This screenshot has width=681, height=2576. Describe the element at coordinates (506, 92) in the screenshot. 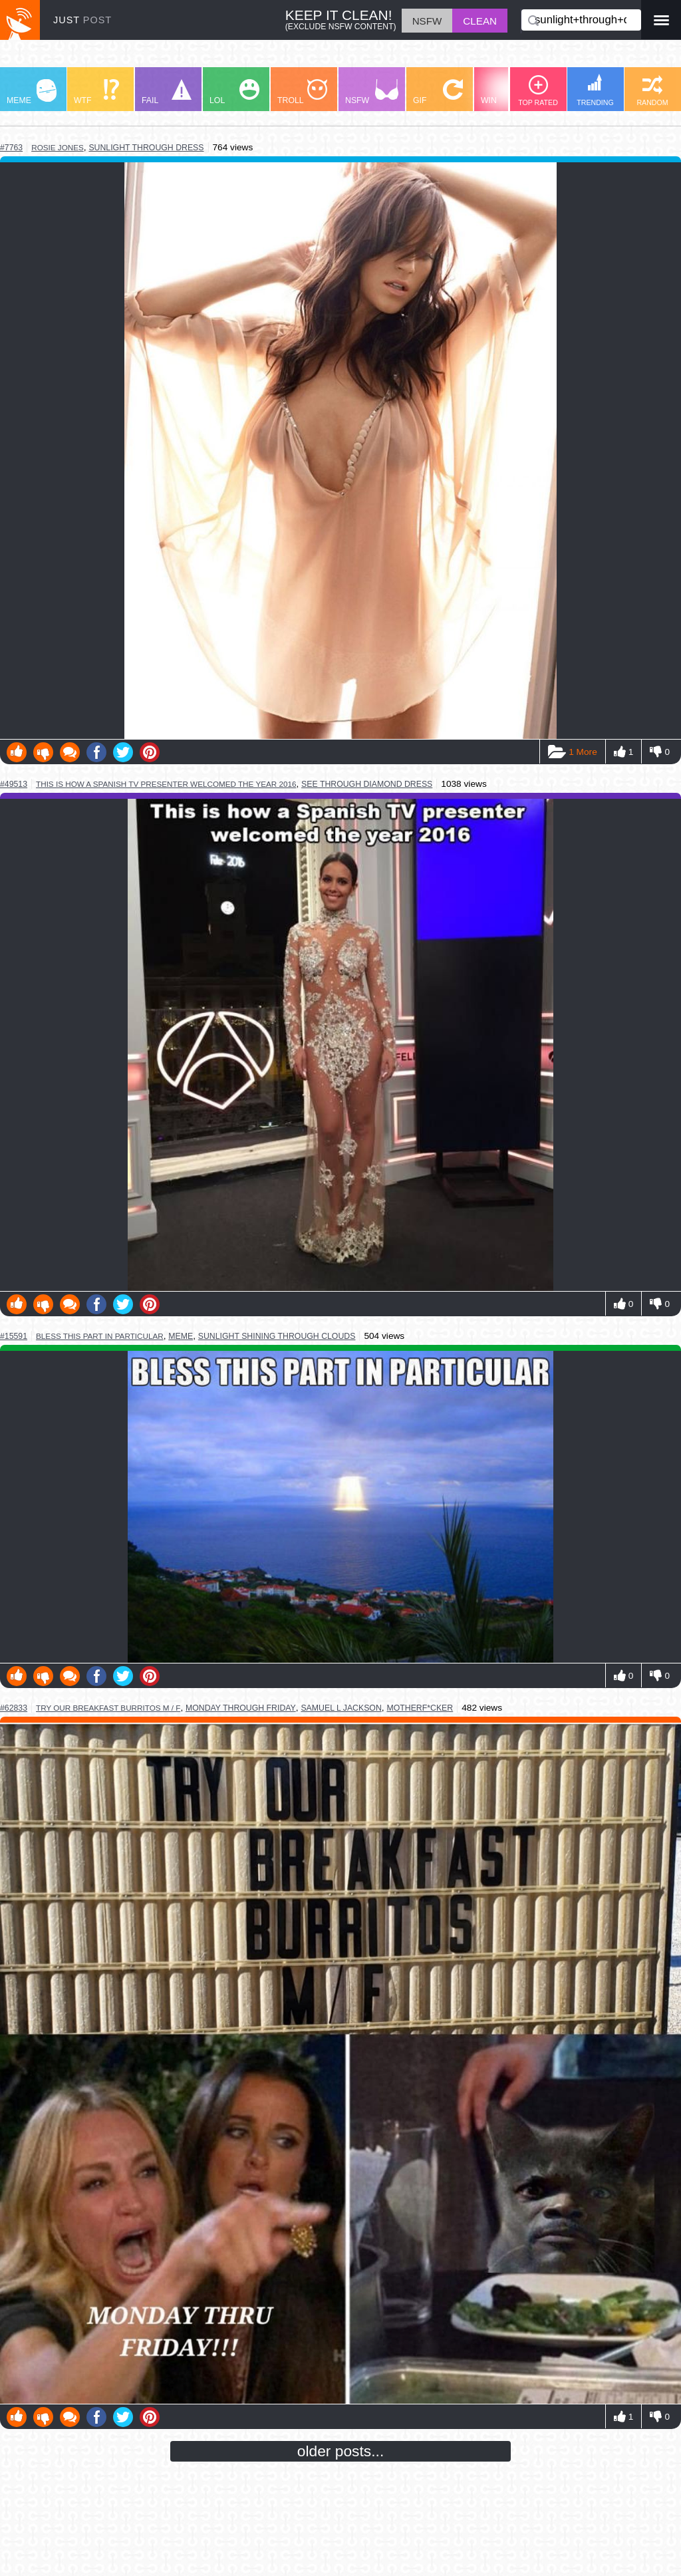

I see `WIN` at that location.